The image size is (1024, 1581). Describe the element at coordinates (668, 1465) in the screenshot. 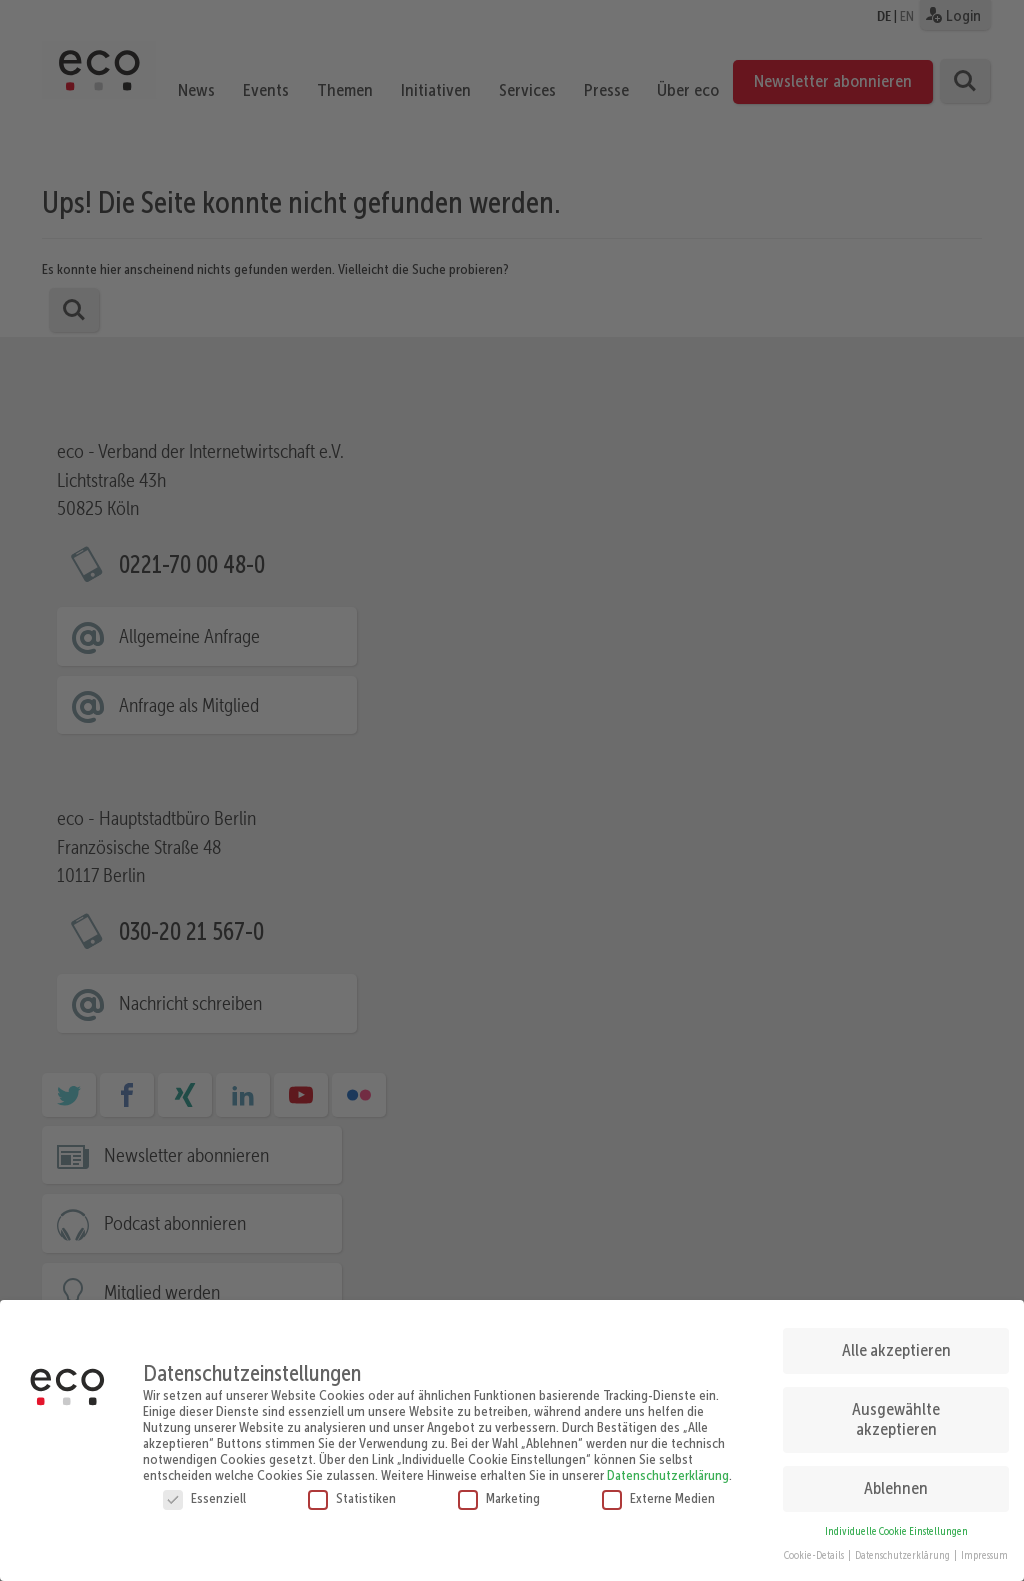

I see `Datenschutzerklärung` at that location.